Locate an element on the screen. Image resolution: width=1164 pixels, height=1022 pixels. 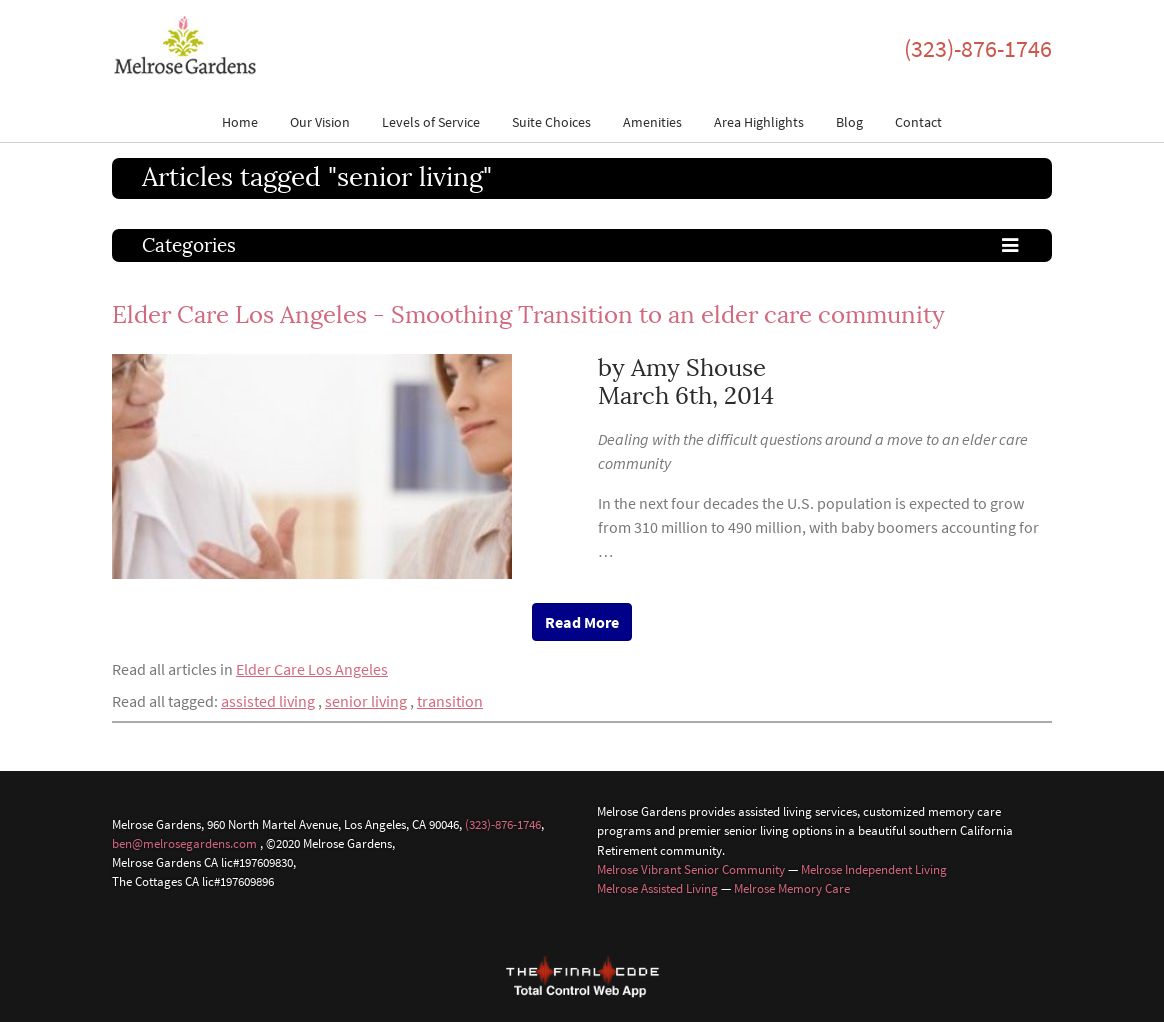
Blog is located at coordinates (849, 122).